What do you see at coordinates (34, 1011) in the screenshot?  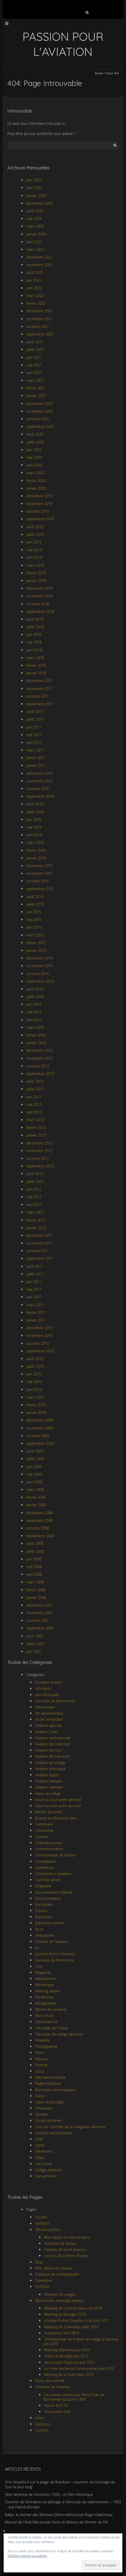 I see `mai 2014` at bounding box center [34, 1011].